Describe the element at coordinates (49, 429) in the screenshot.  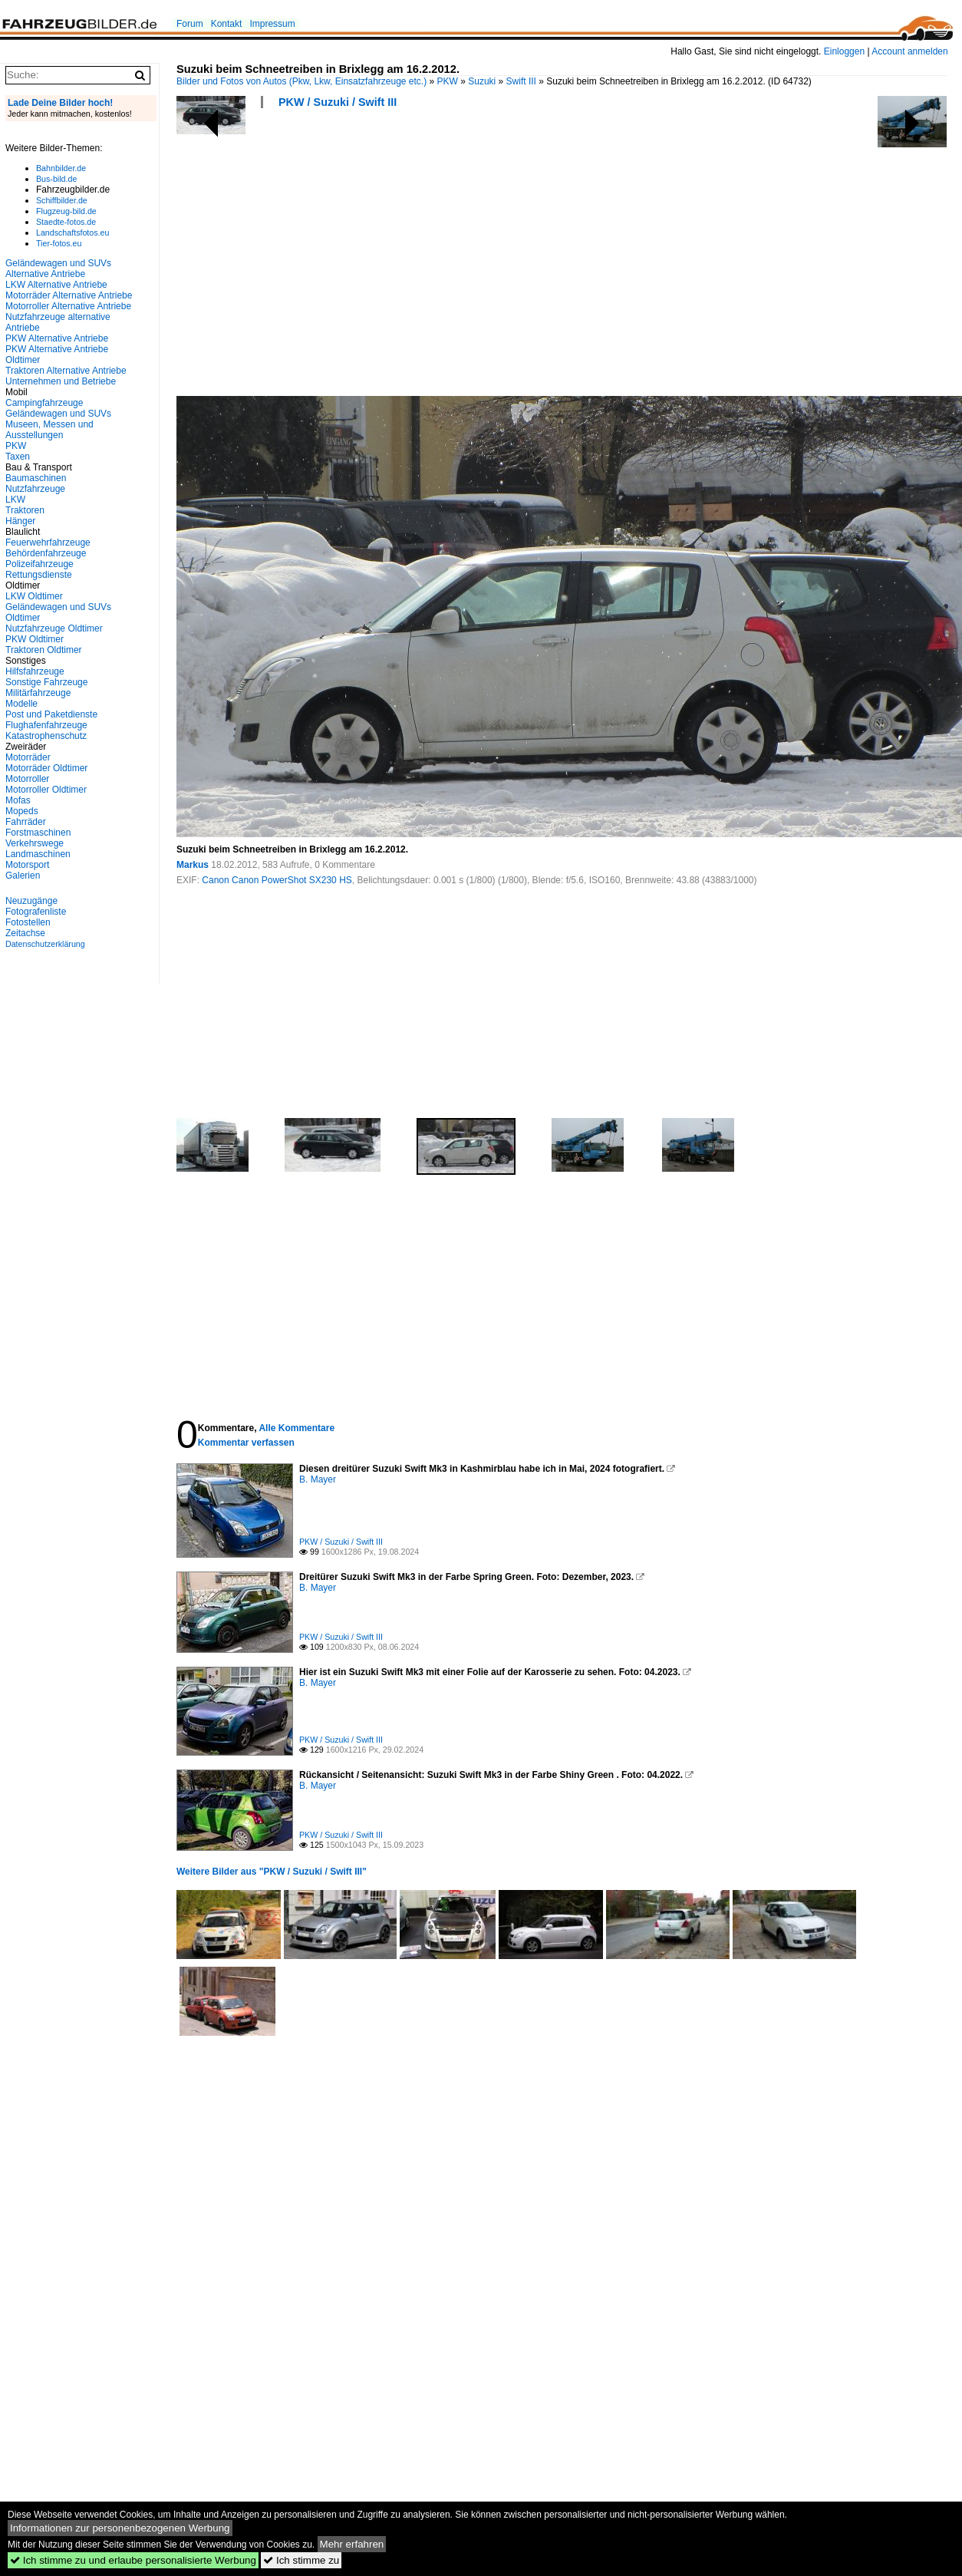
I see `Museen, Messen und Ausstellungen` at that location.